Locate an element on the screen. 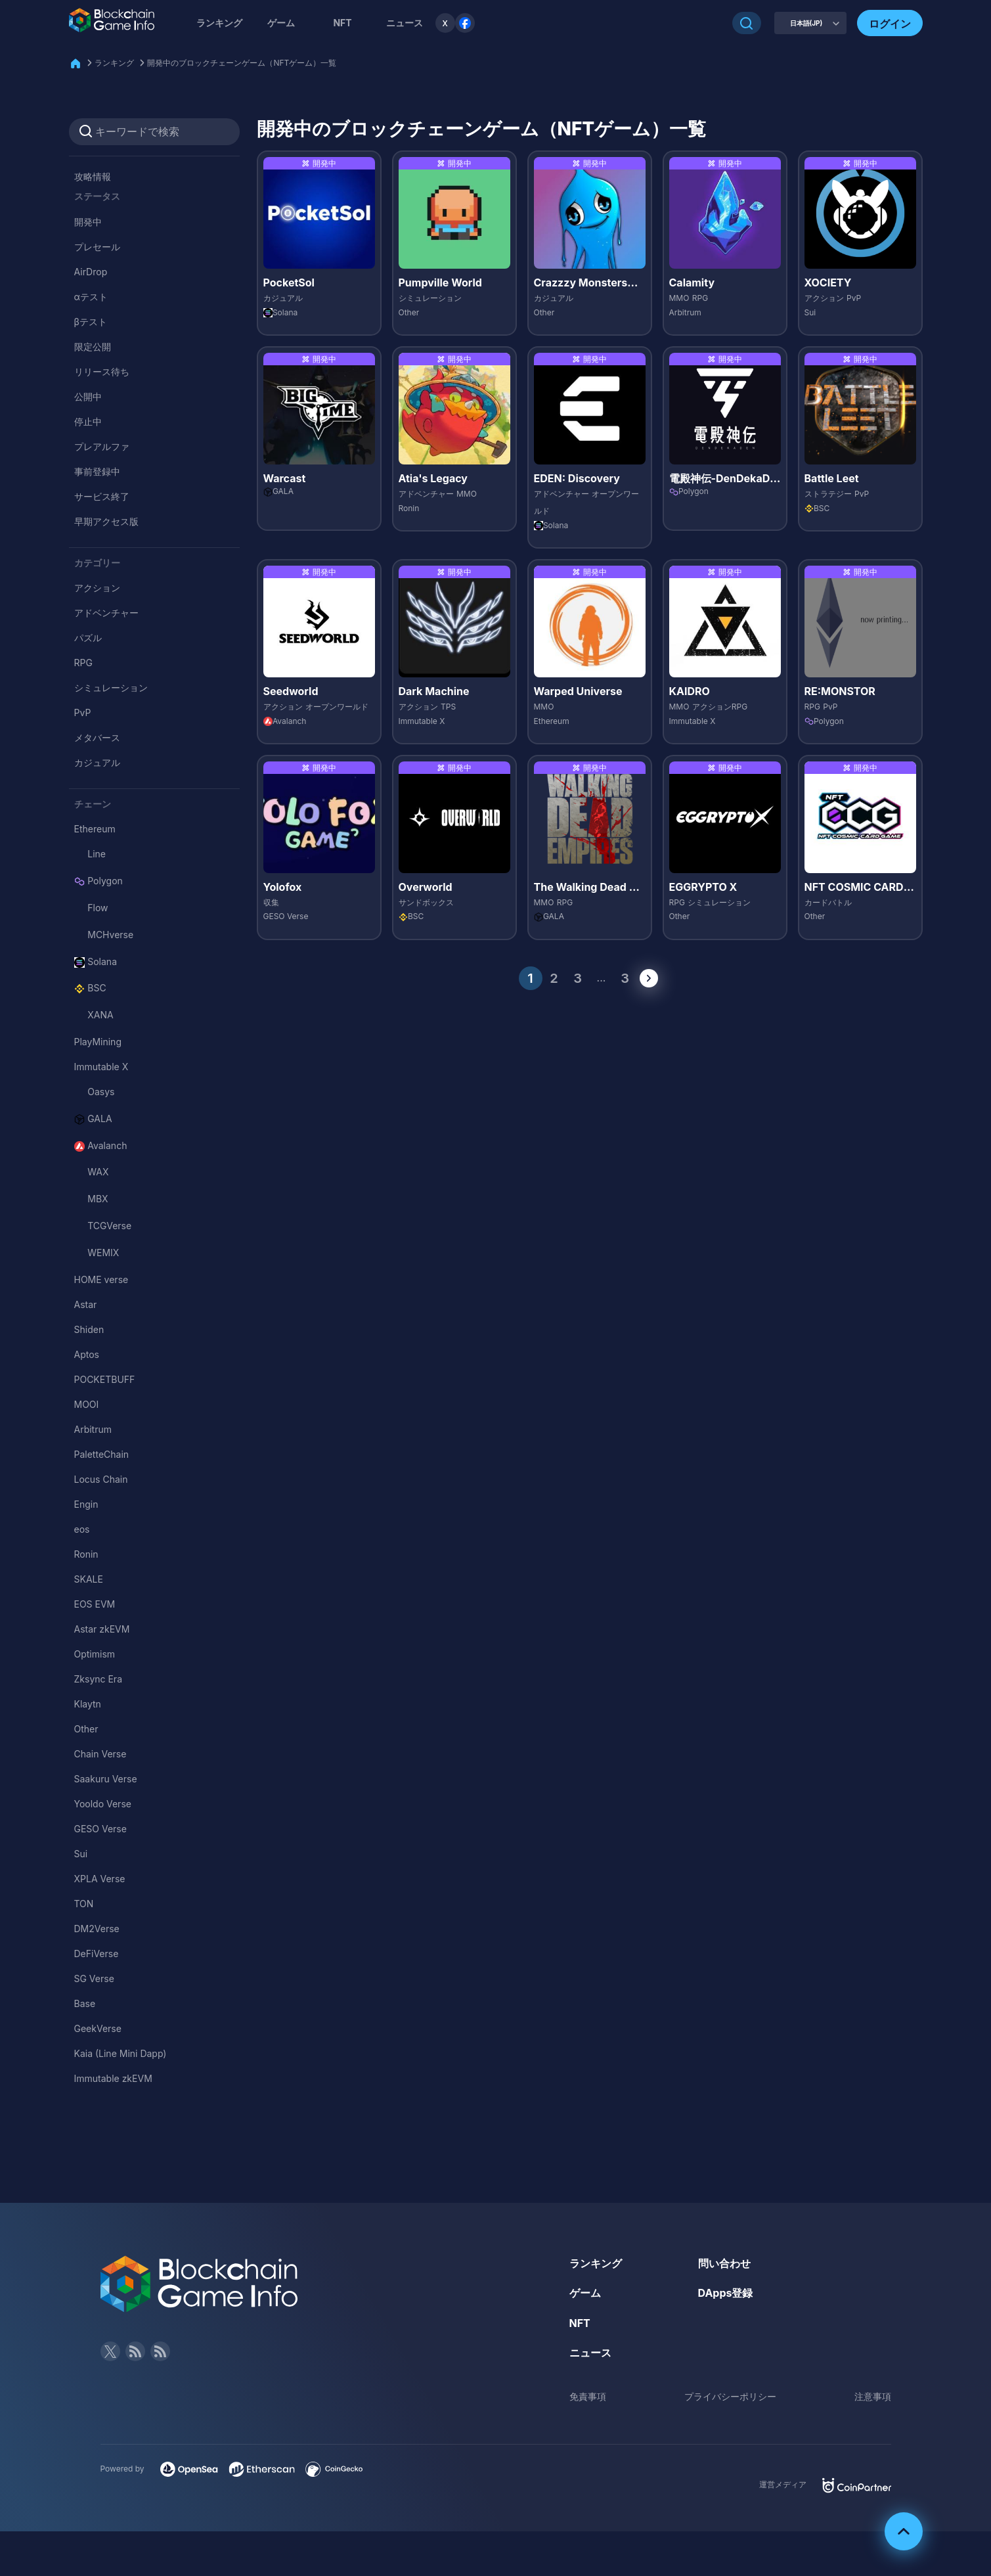 The width and height of the screenshot is (991, 2576). 免責事項 is located at coordinates (587, 2396).